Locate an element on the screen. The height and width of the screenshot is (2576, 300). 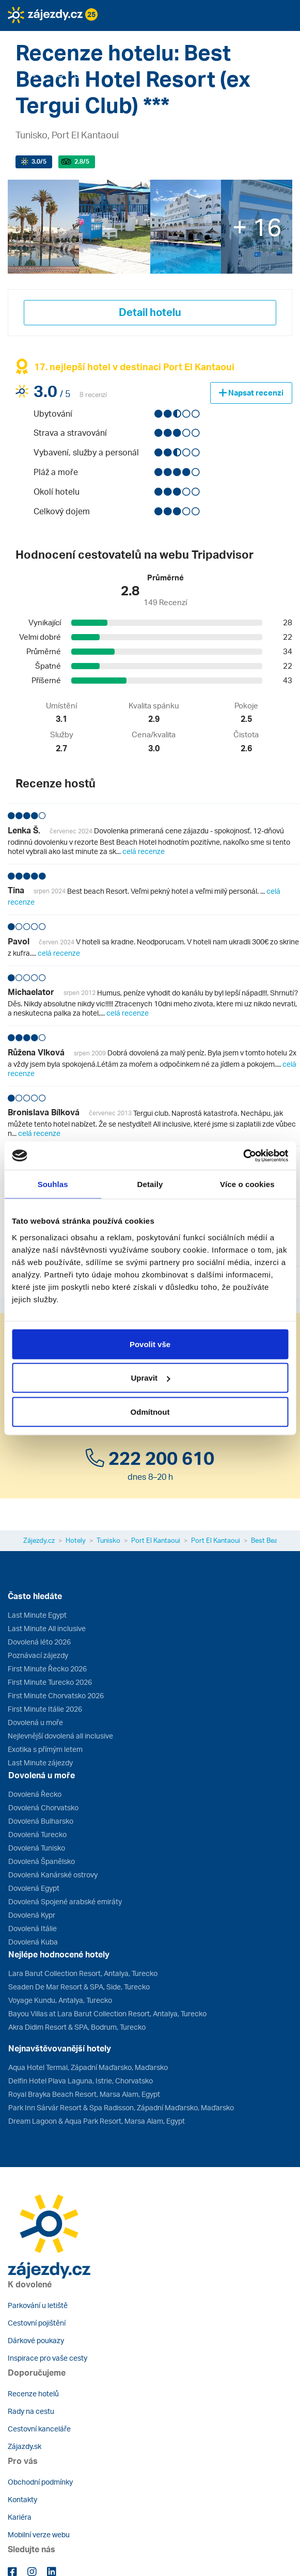
Dovolená Španělsko is located at coordinates (41, 1861).